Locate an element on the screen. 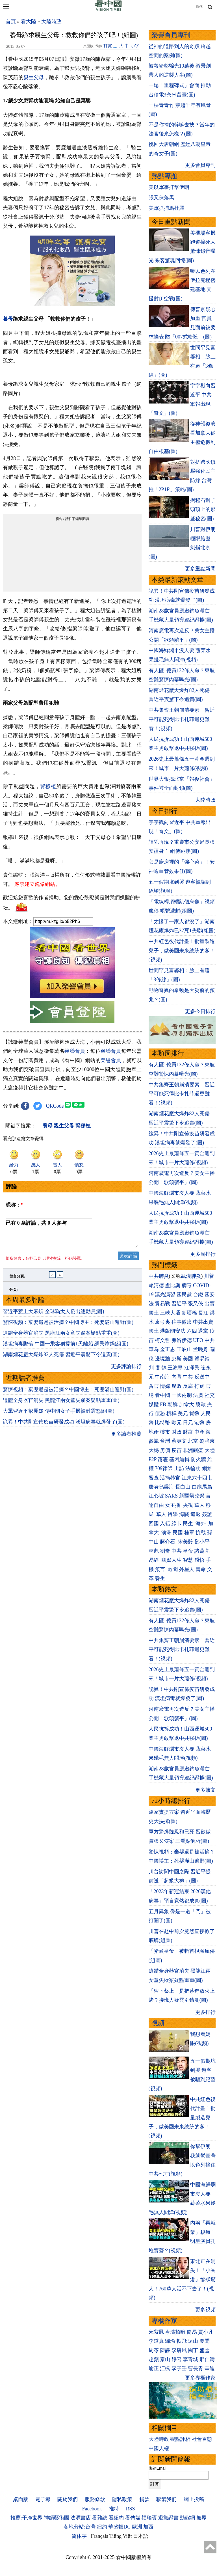 The height and width of the screenshot is (2576, 217). 推特 is located at coordinates (114, 2509).